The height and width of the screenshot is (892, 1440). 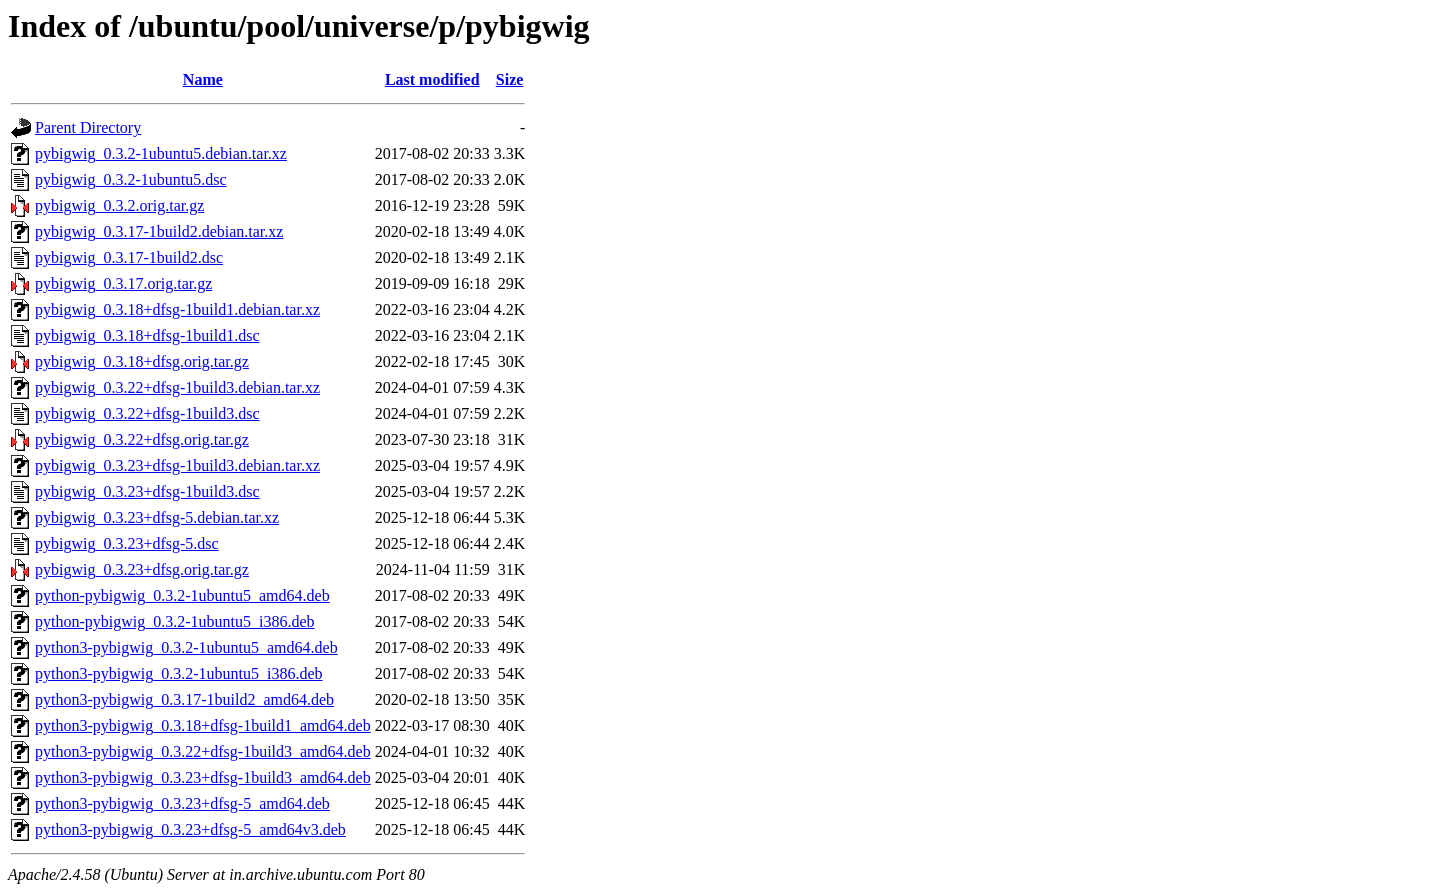 I want to click on python3-pybigwig_0.3.2-1ubuntu5_i386.deb, so click(x=179, y=673).